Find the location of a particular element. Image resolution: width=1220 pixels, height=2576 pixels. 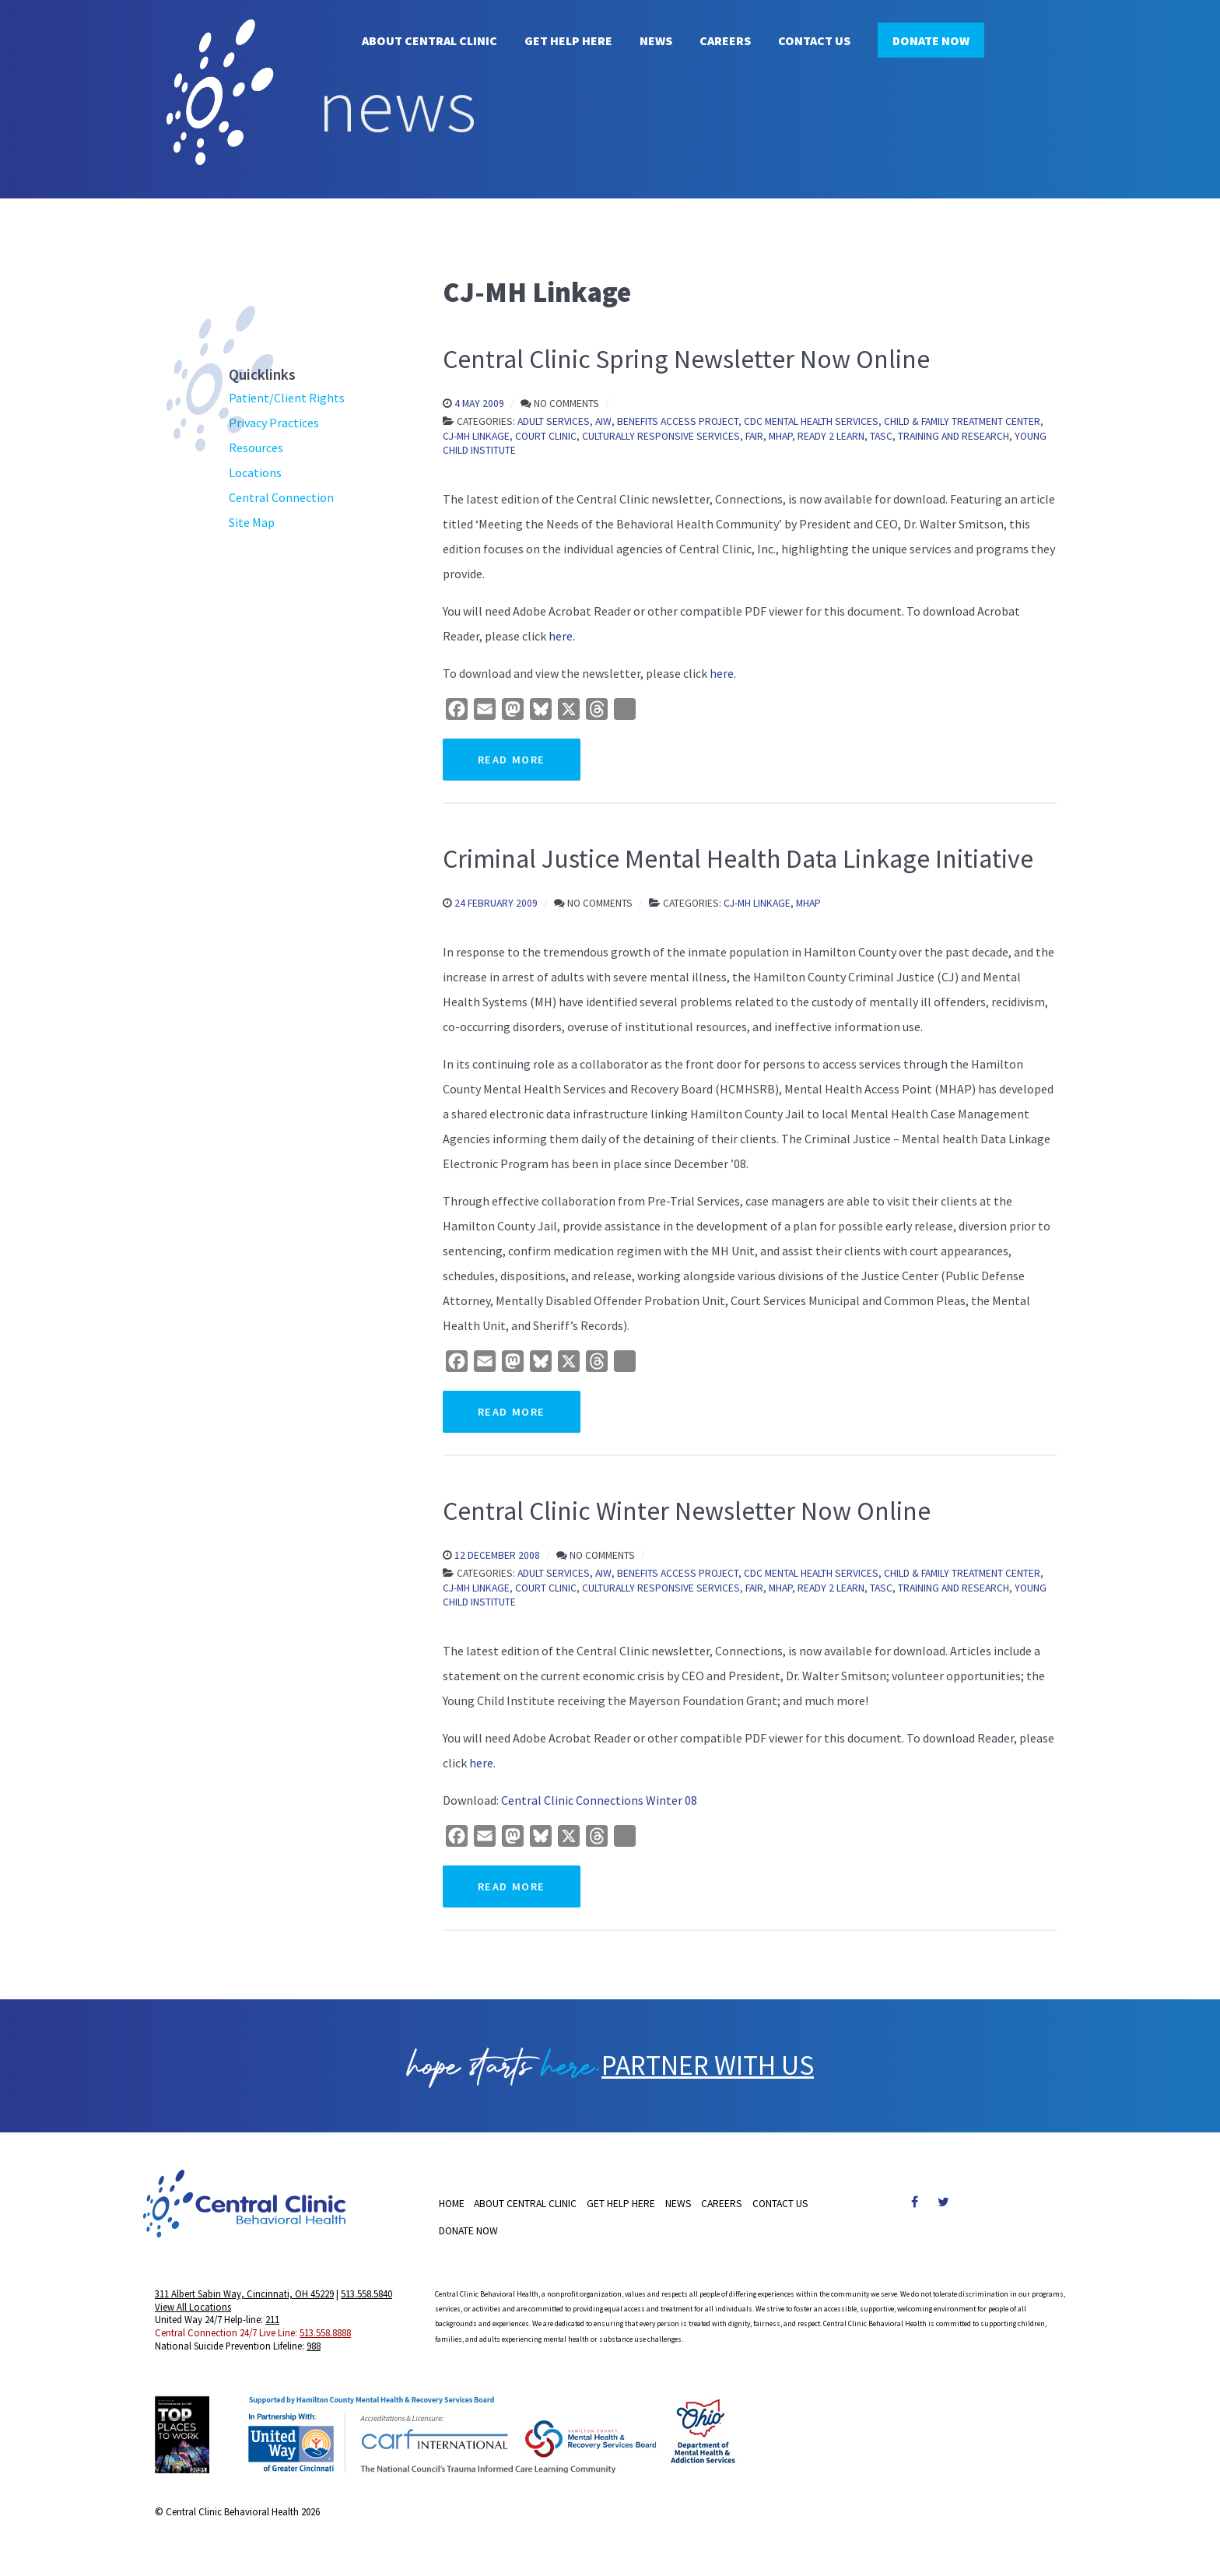

PARTNER WITH US is located at coordinates (708, 2069).